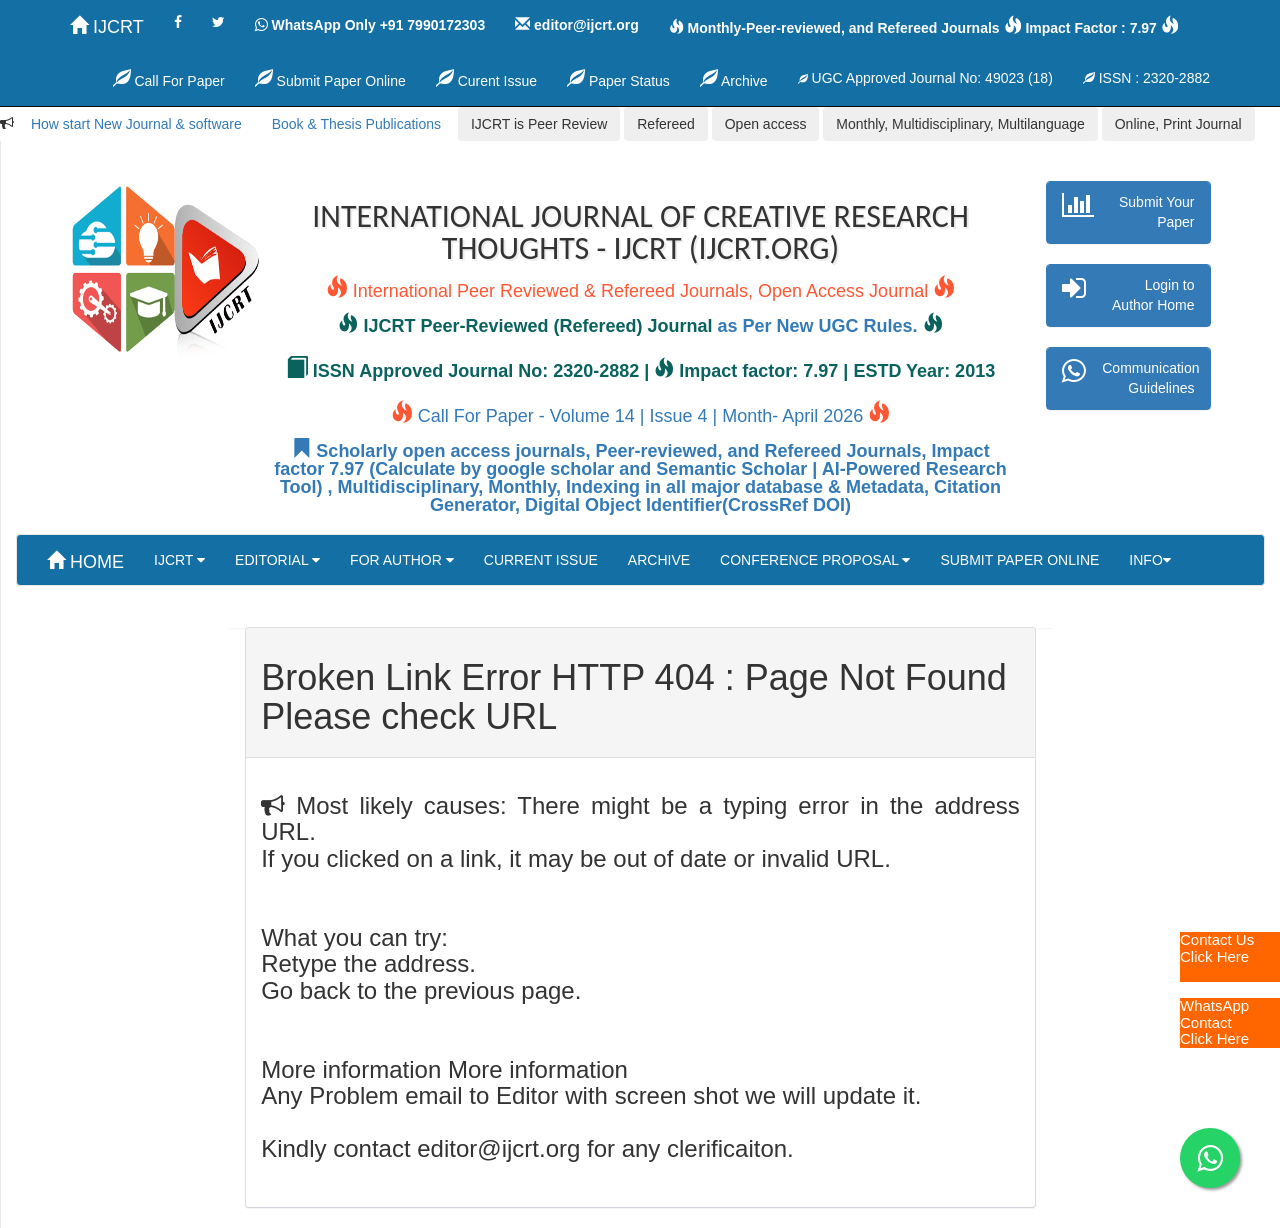 The height and width of the screenshot is (1228, 1280). Describe the element at coordinates (356, 124) in the screenshot. I see `Book & Thesis Publications [button]` at that location.